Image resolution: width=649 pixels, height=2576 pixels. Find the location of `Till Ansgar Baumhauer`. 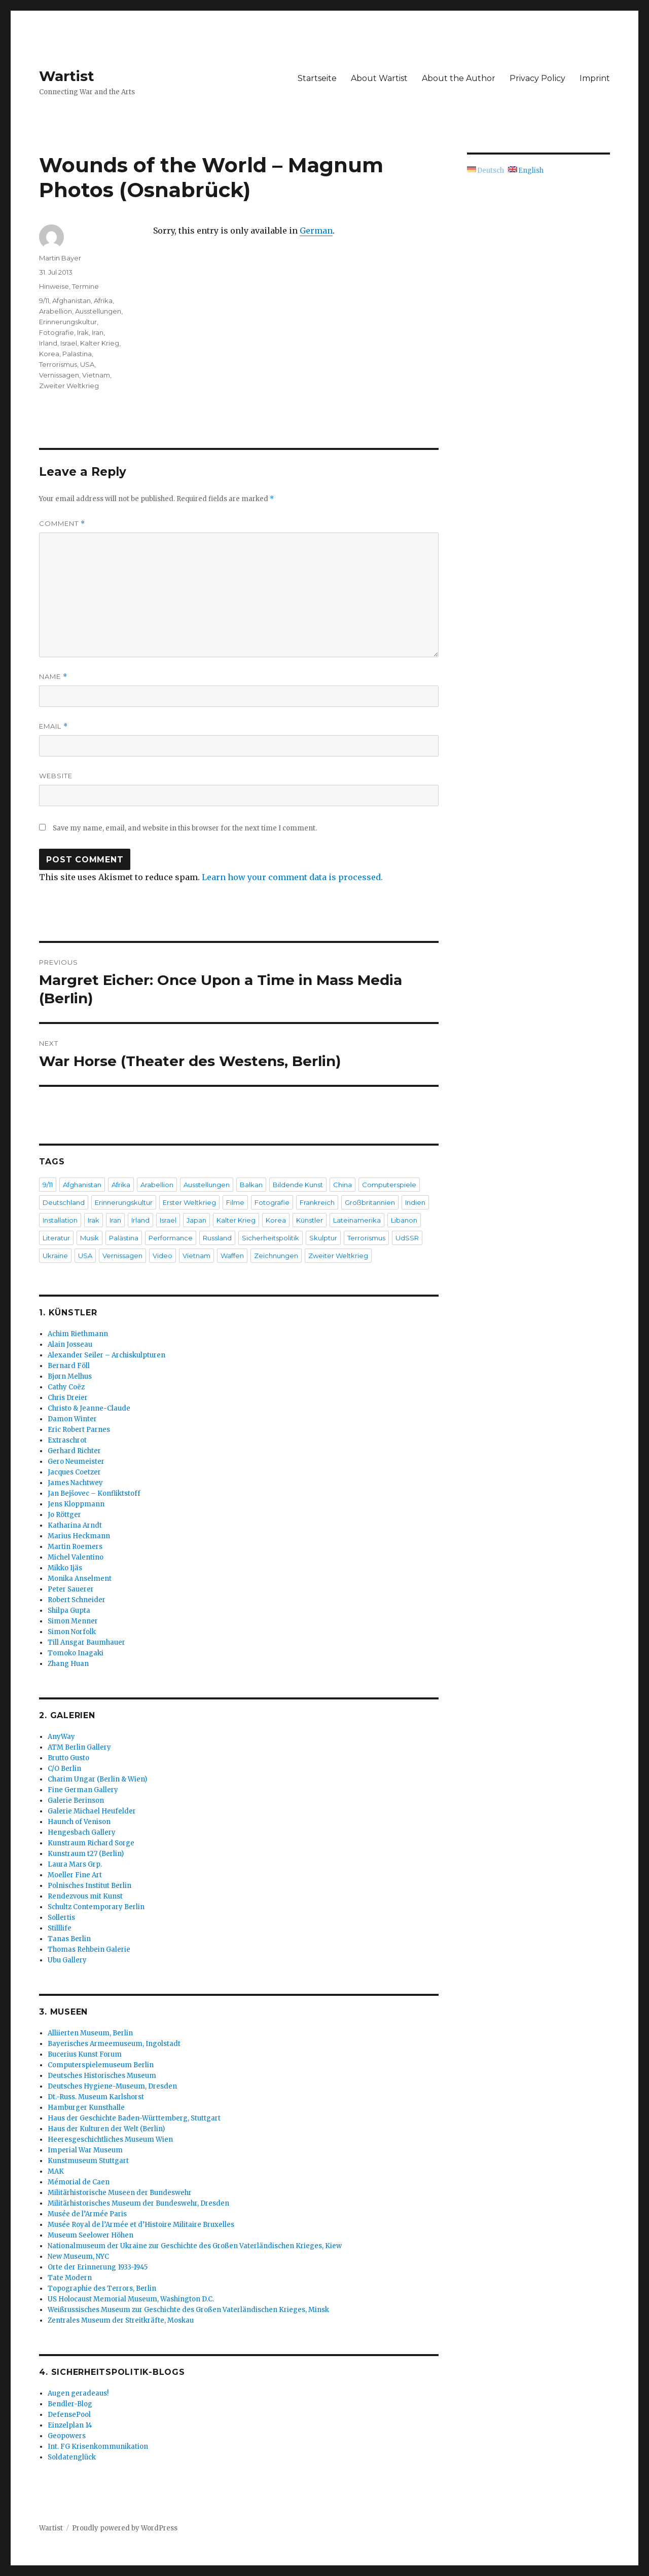

Till Ansgar Baumhauer is located at coordinates (86, 1642).